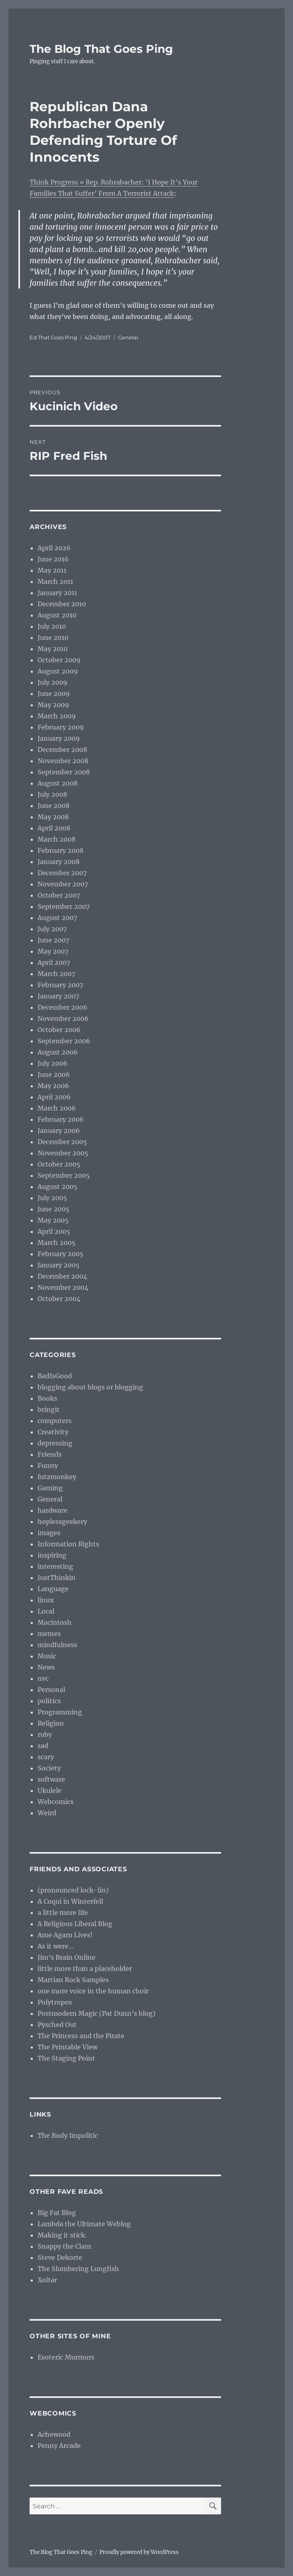 This screenshot has width=293, height=2576. I want to click on February 2009, so click(61, 727).